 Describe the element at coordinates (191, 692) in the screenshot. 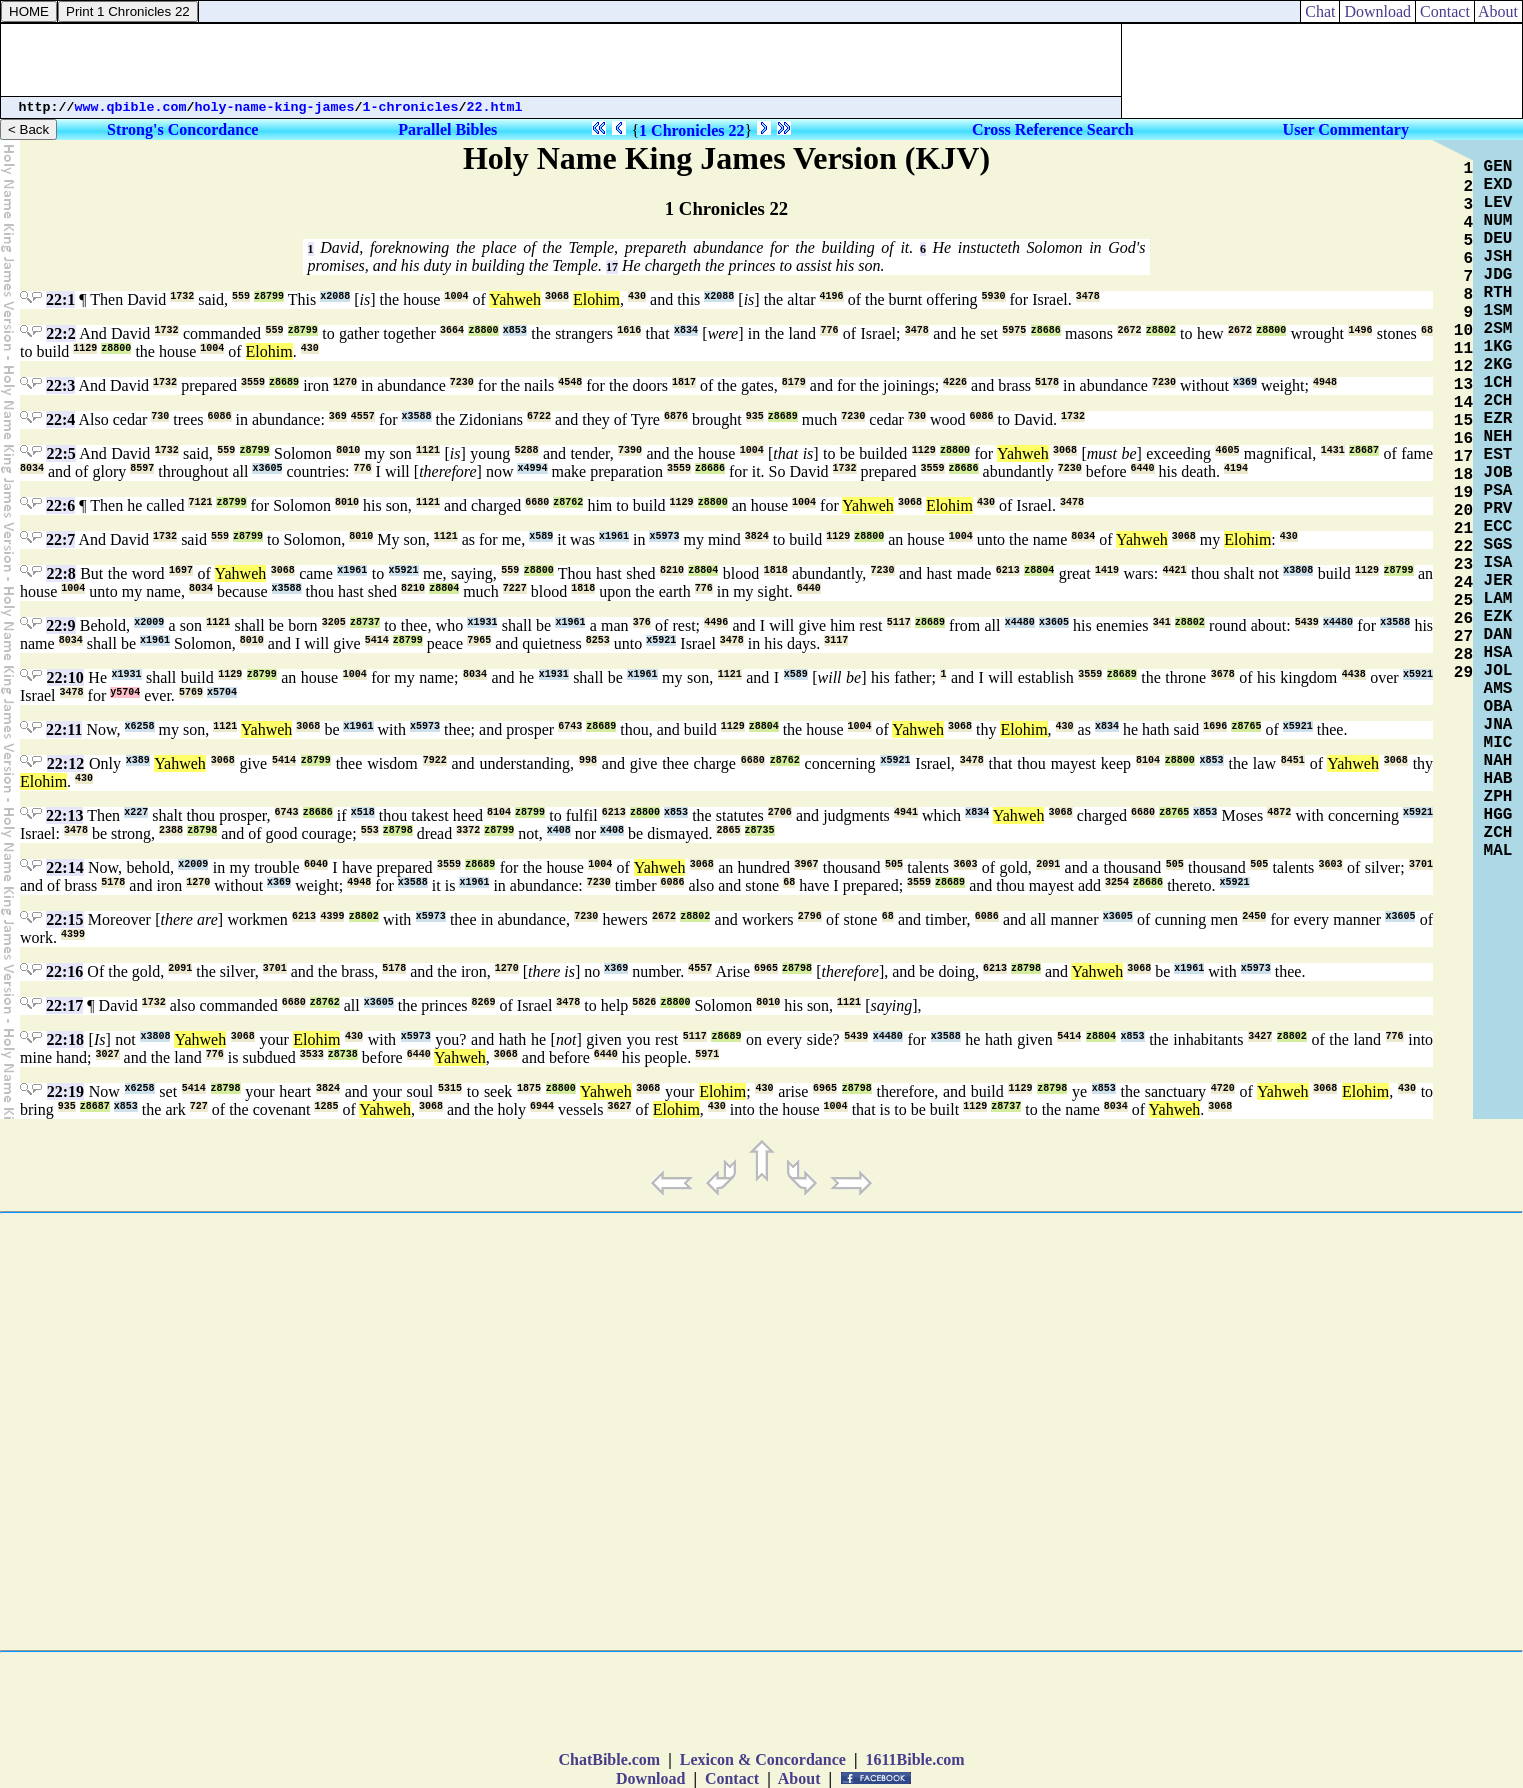

I see `5769` at that location.